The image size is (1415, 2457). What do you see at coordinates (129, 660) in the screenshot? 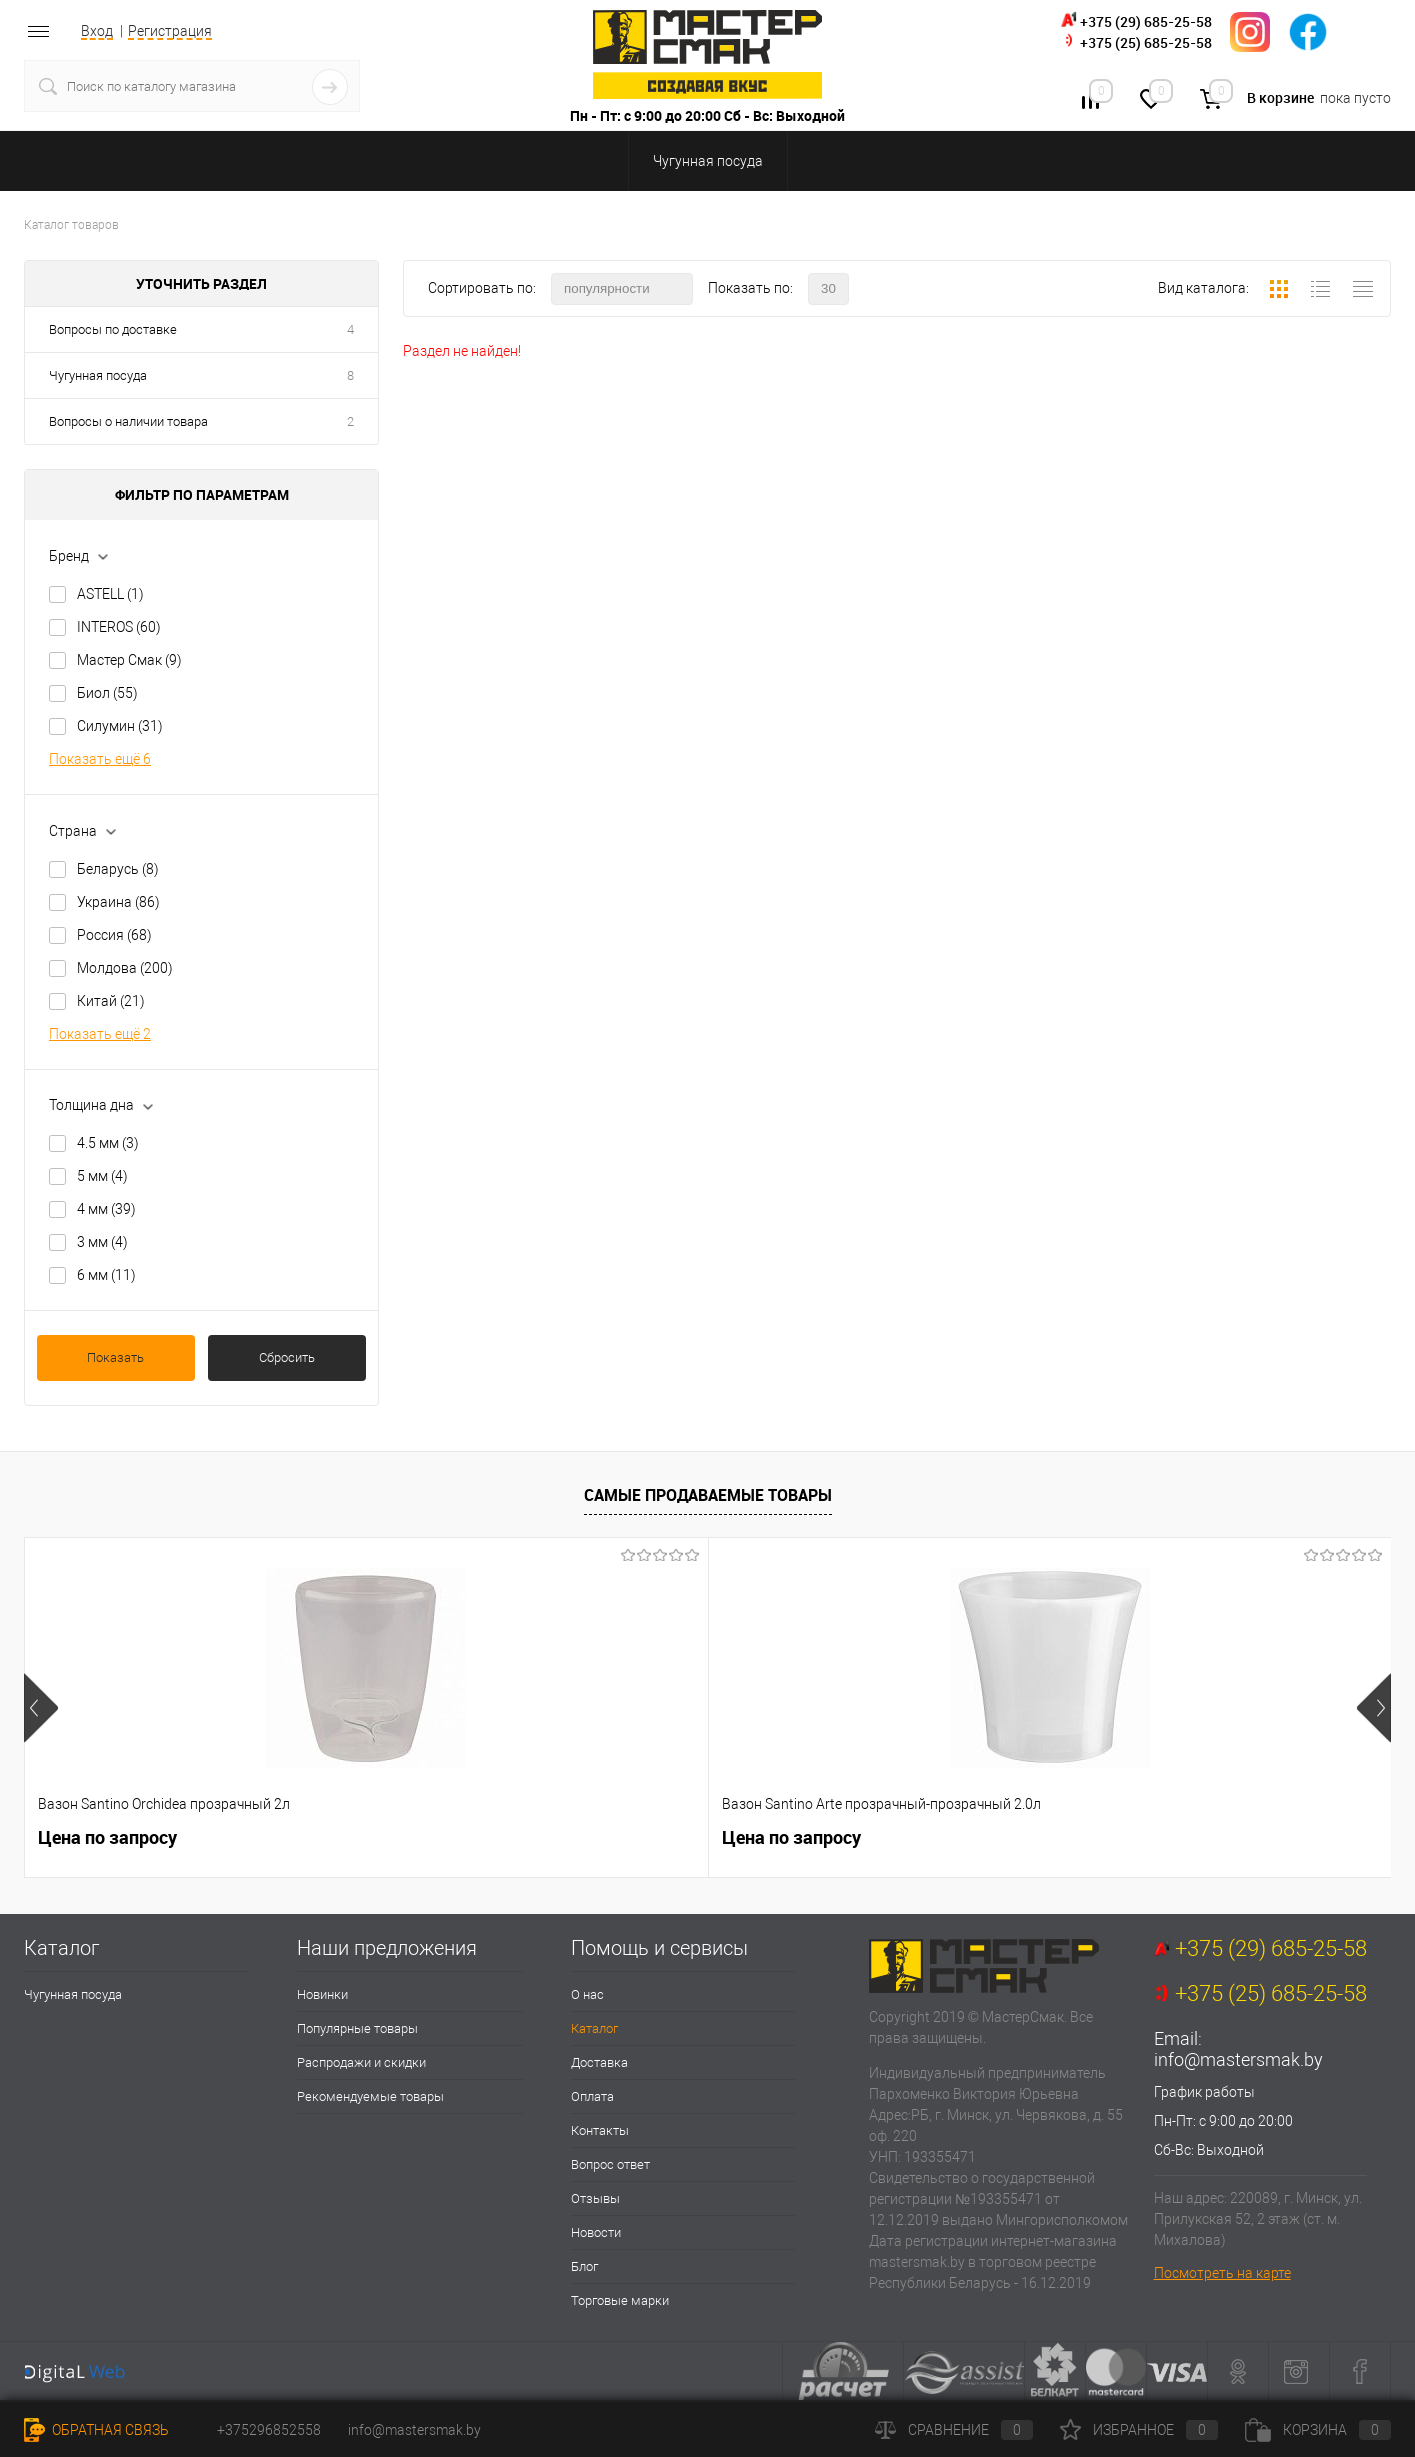
I see `Мастер Смак` at bounding box center [129, 660].